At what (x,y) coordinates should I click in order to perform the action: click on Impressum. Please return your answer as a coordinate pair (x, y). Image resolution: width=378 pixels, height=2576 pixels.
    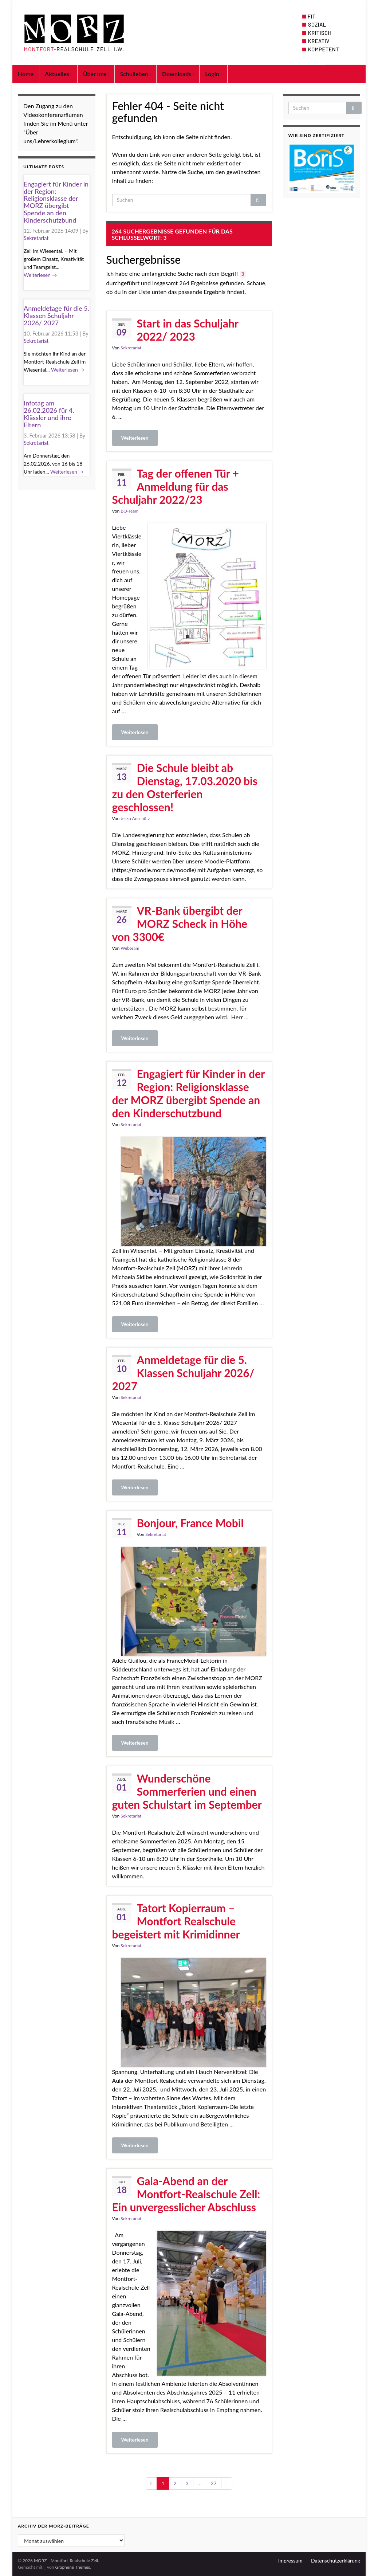
    Looking at the image, I should click on (290, 2560).